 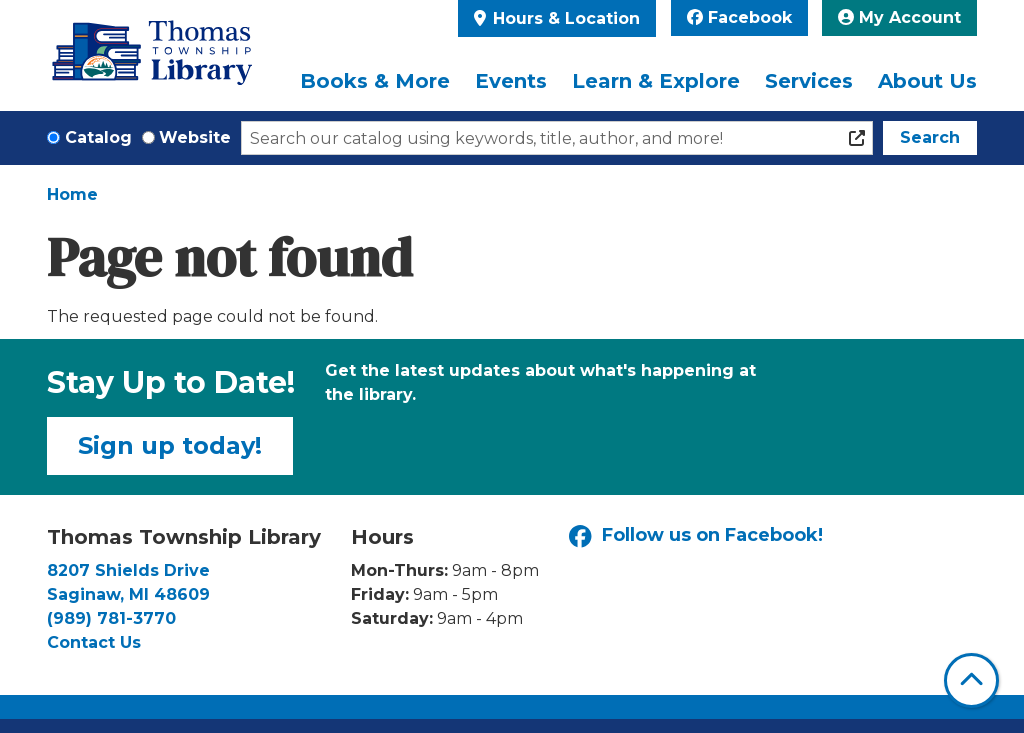 I want to click on Books & More [menuitem], so click(x=375, y=81).